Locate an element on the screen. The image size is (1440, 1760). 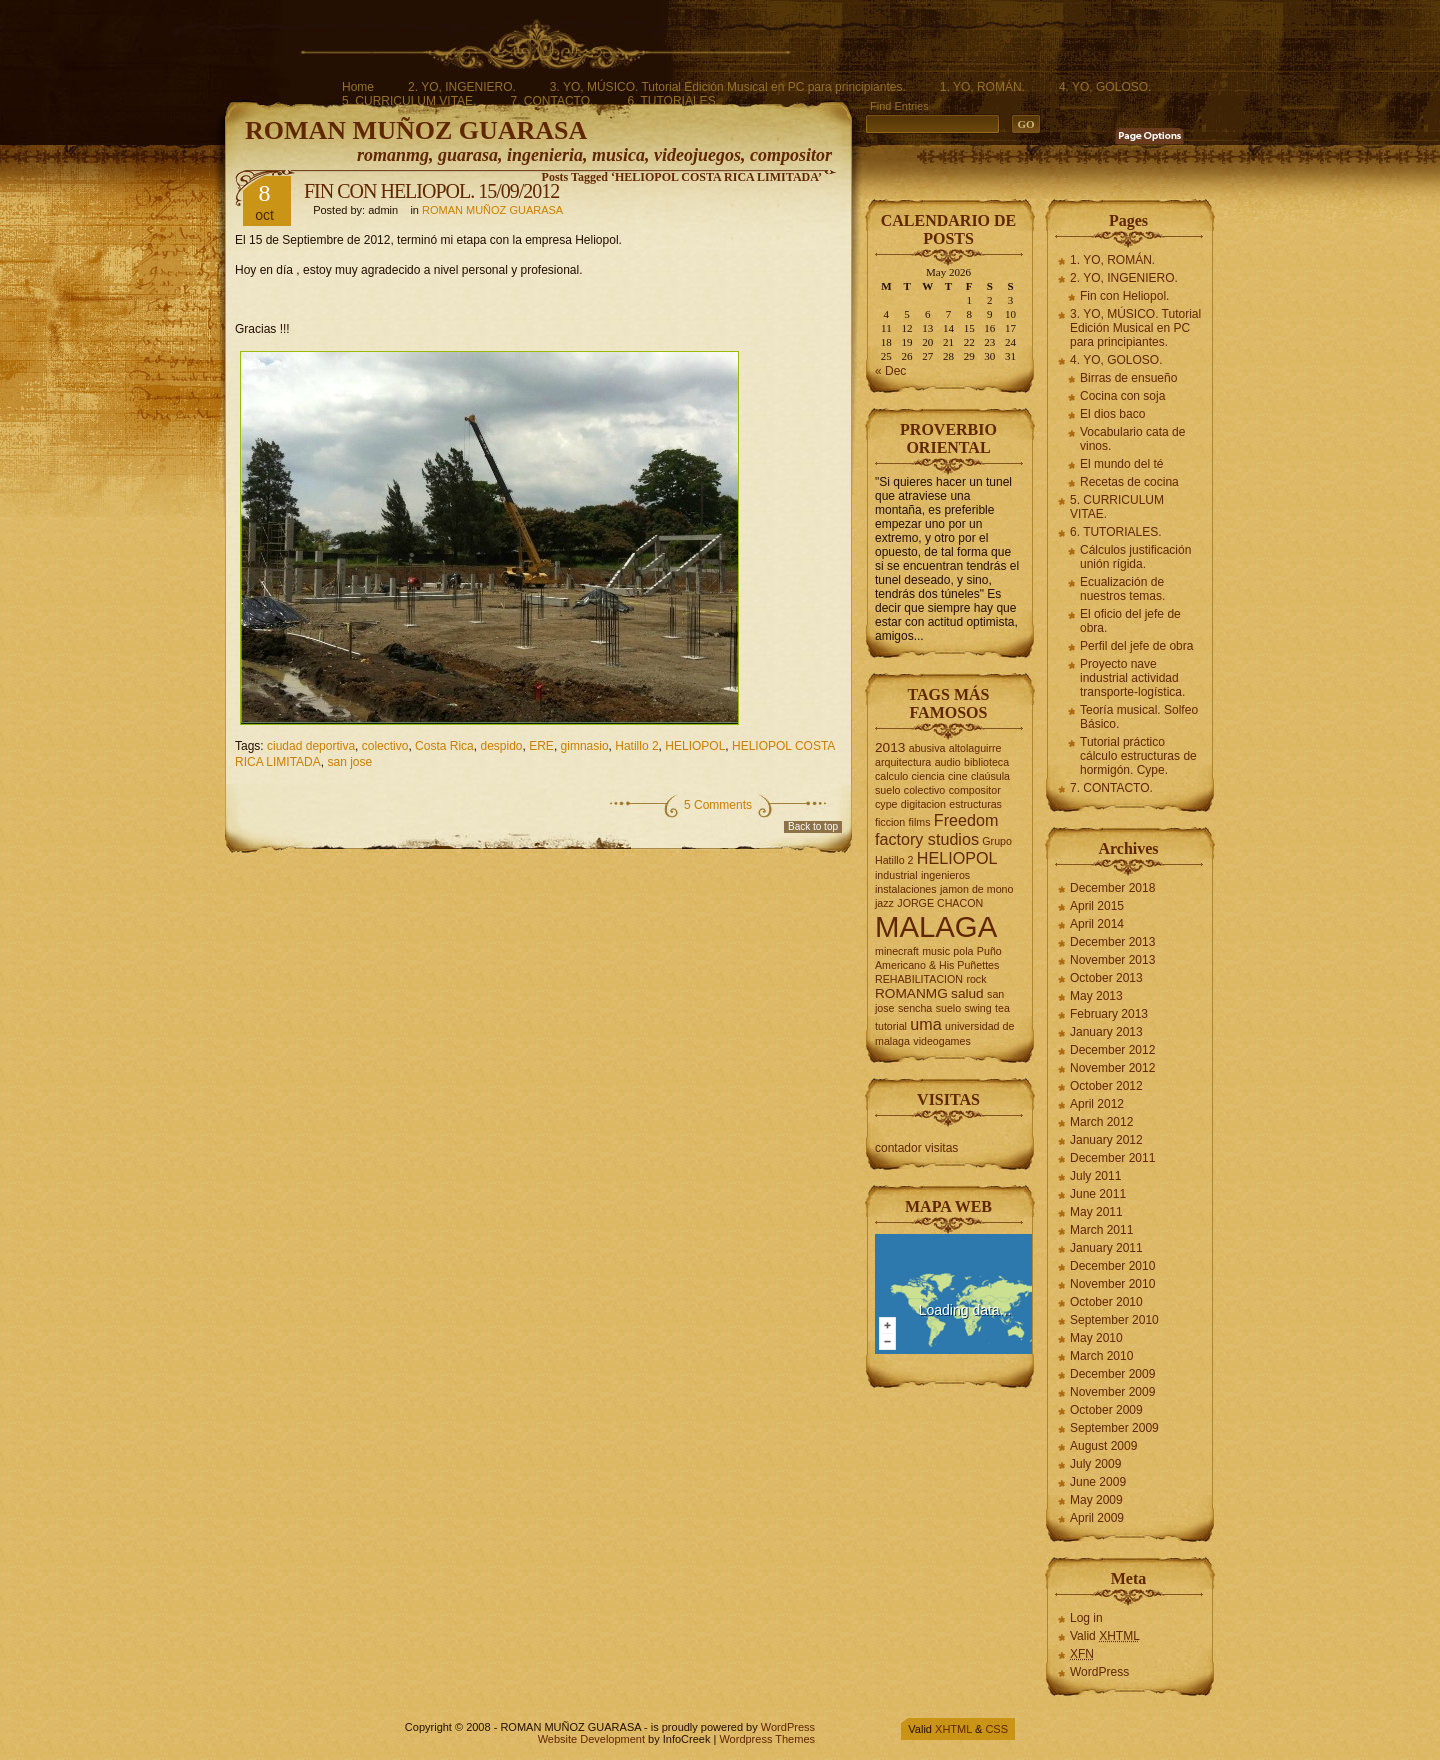
ROMANMG [ROMANMG (3 items)] is located at coordinates (911, 993).